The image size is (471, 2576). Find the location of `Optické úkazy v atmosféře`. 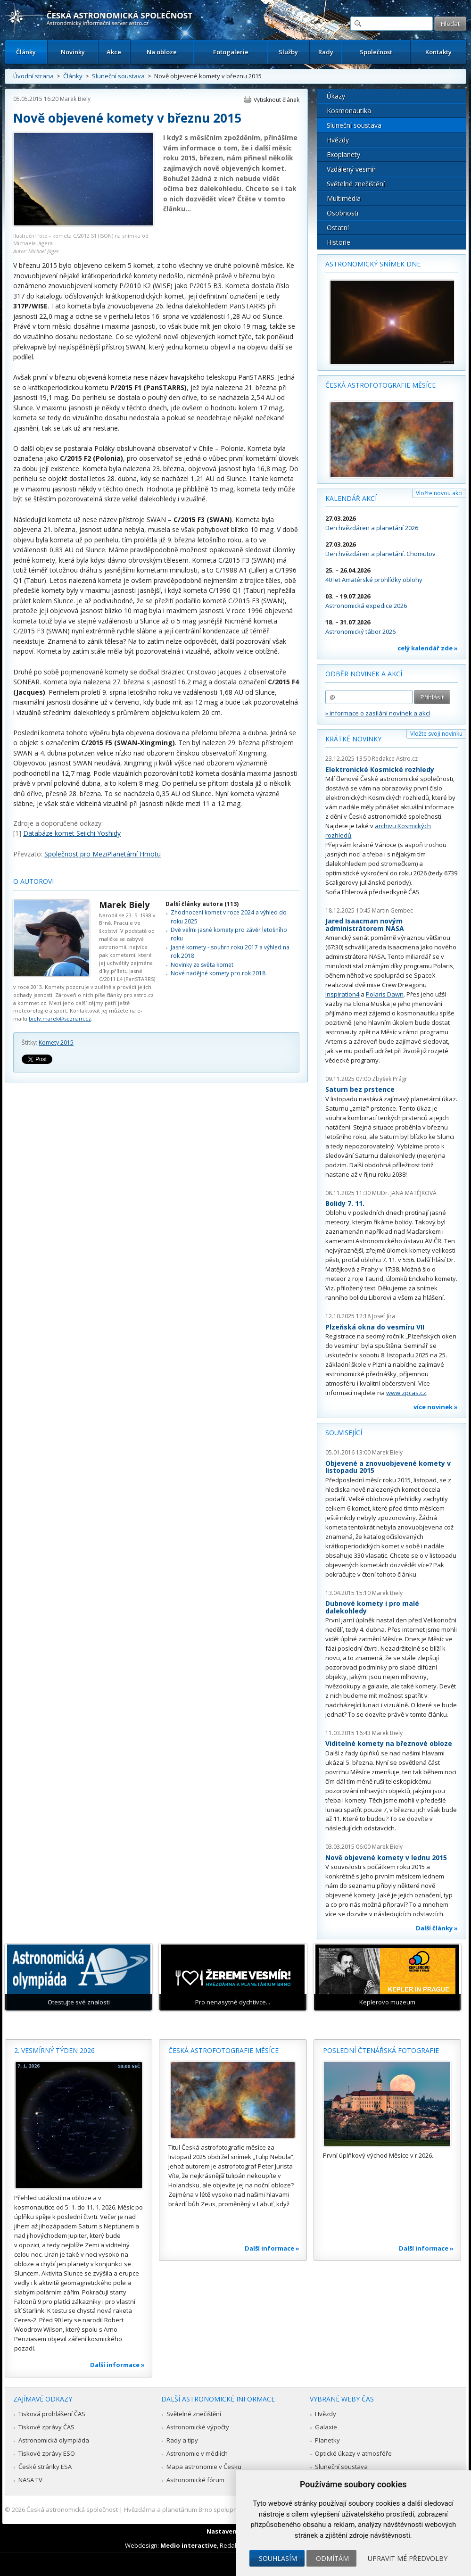

Optické úkazy v atmosféře is located at coordinates (353, 2453).